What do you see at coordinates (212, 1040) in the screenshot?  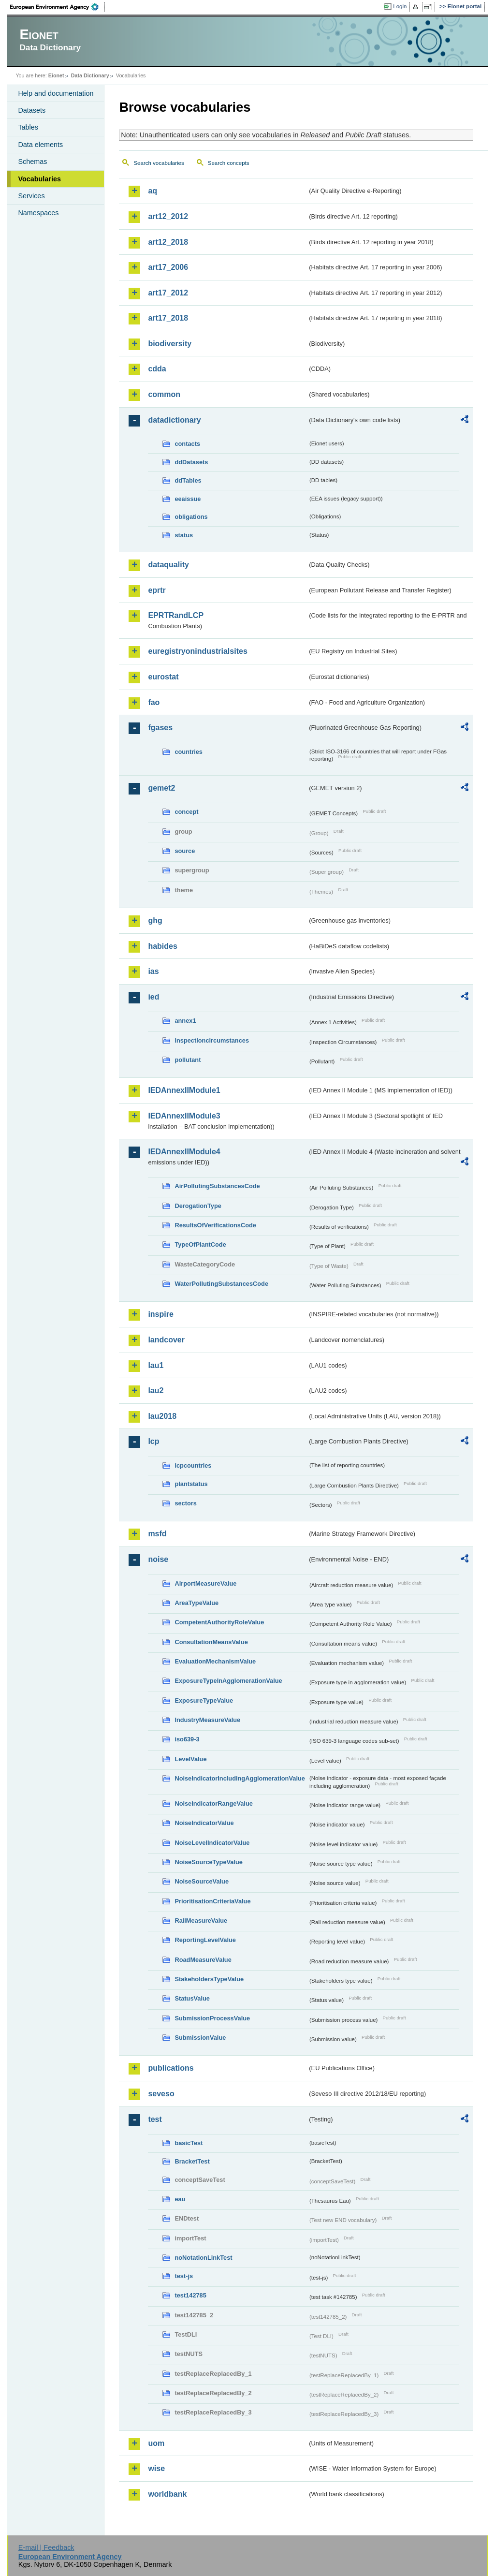 I see `inspectioncircumstances` at bounding box center [212, 1040].